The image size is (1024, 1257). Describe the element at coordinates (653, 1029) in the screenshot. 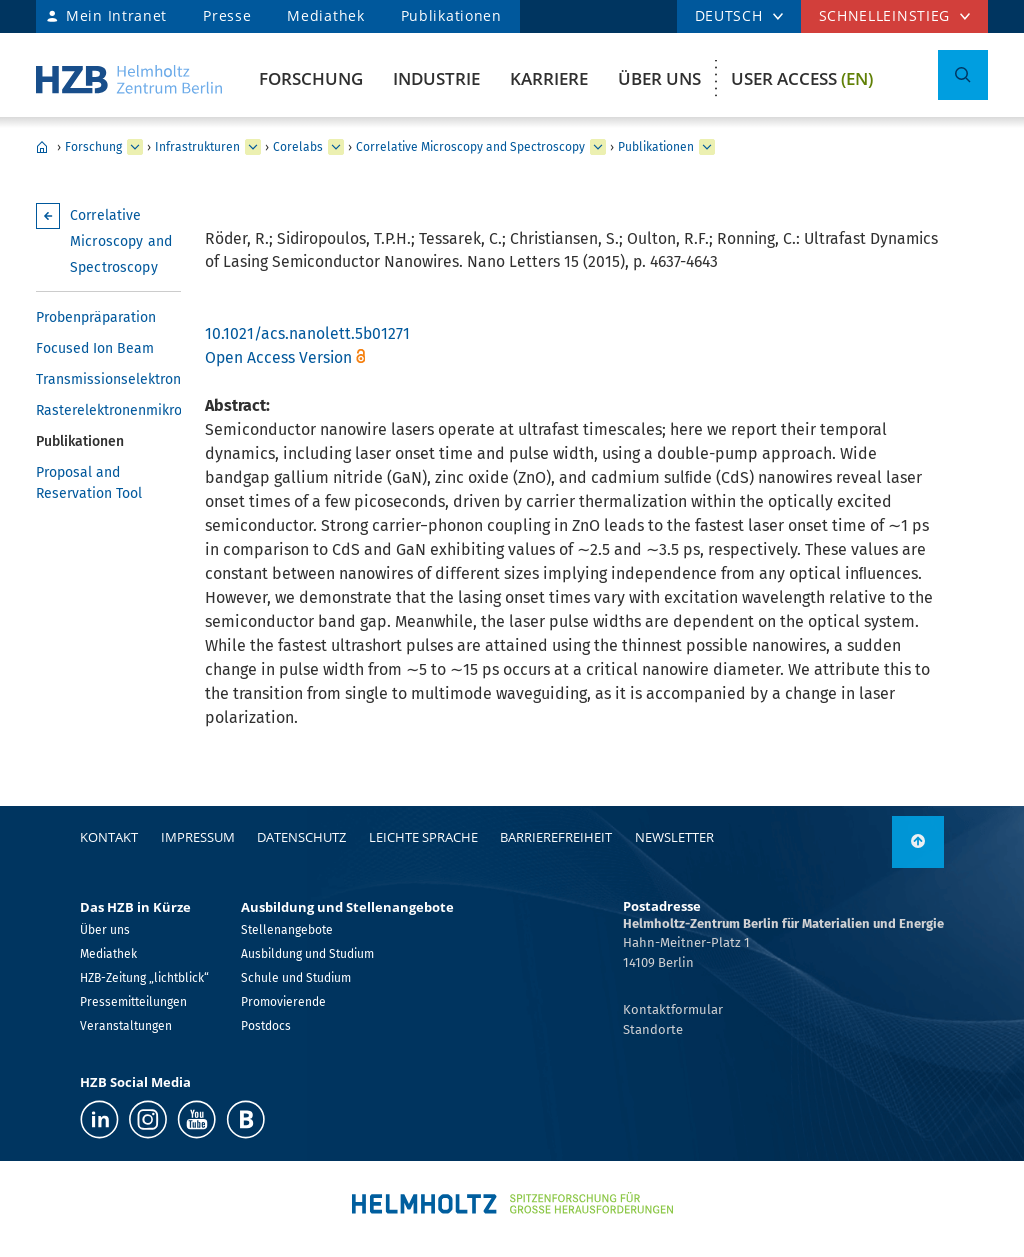

I see `Standorte` at that location.